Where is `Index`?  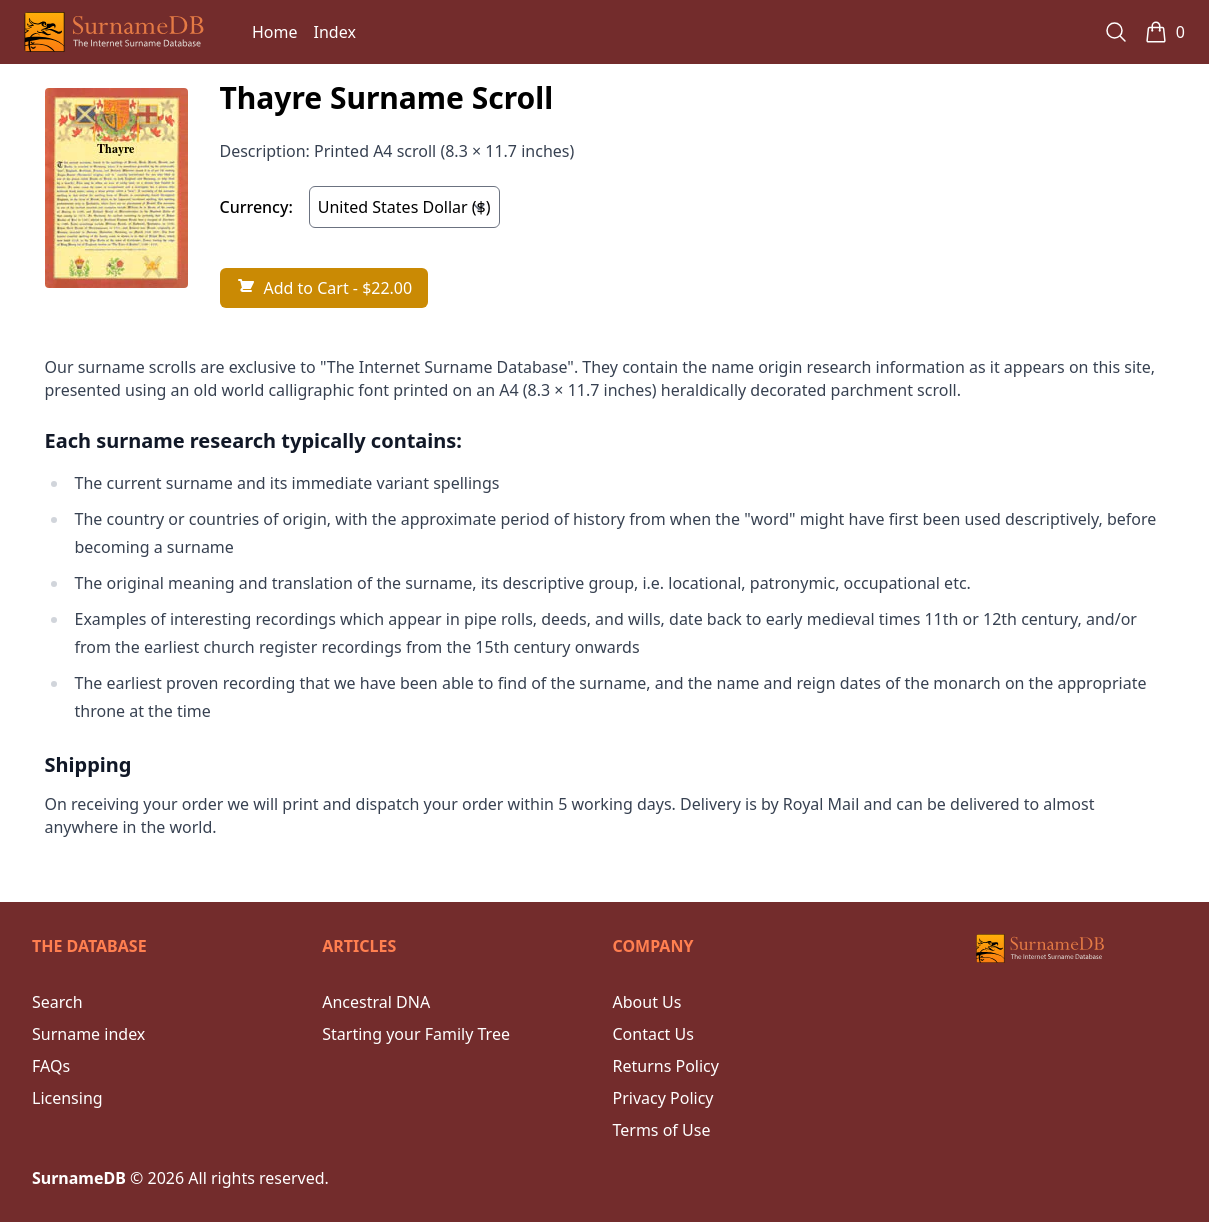
Index is located at coordinates (335, 32).